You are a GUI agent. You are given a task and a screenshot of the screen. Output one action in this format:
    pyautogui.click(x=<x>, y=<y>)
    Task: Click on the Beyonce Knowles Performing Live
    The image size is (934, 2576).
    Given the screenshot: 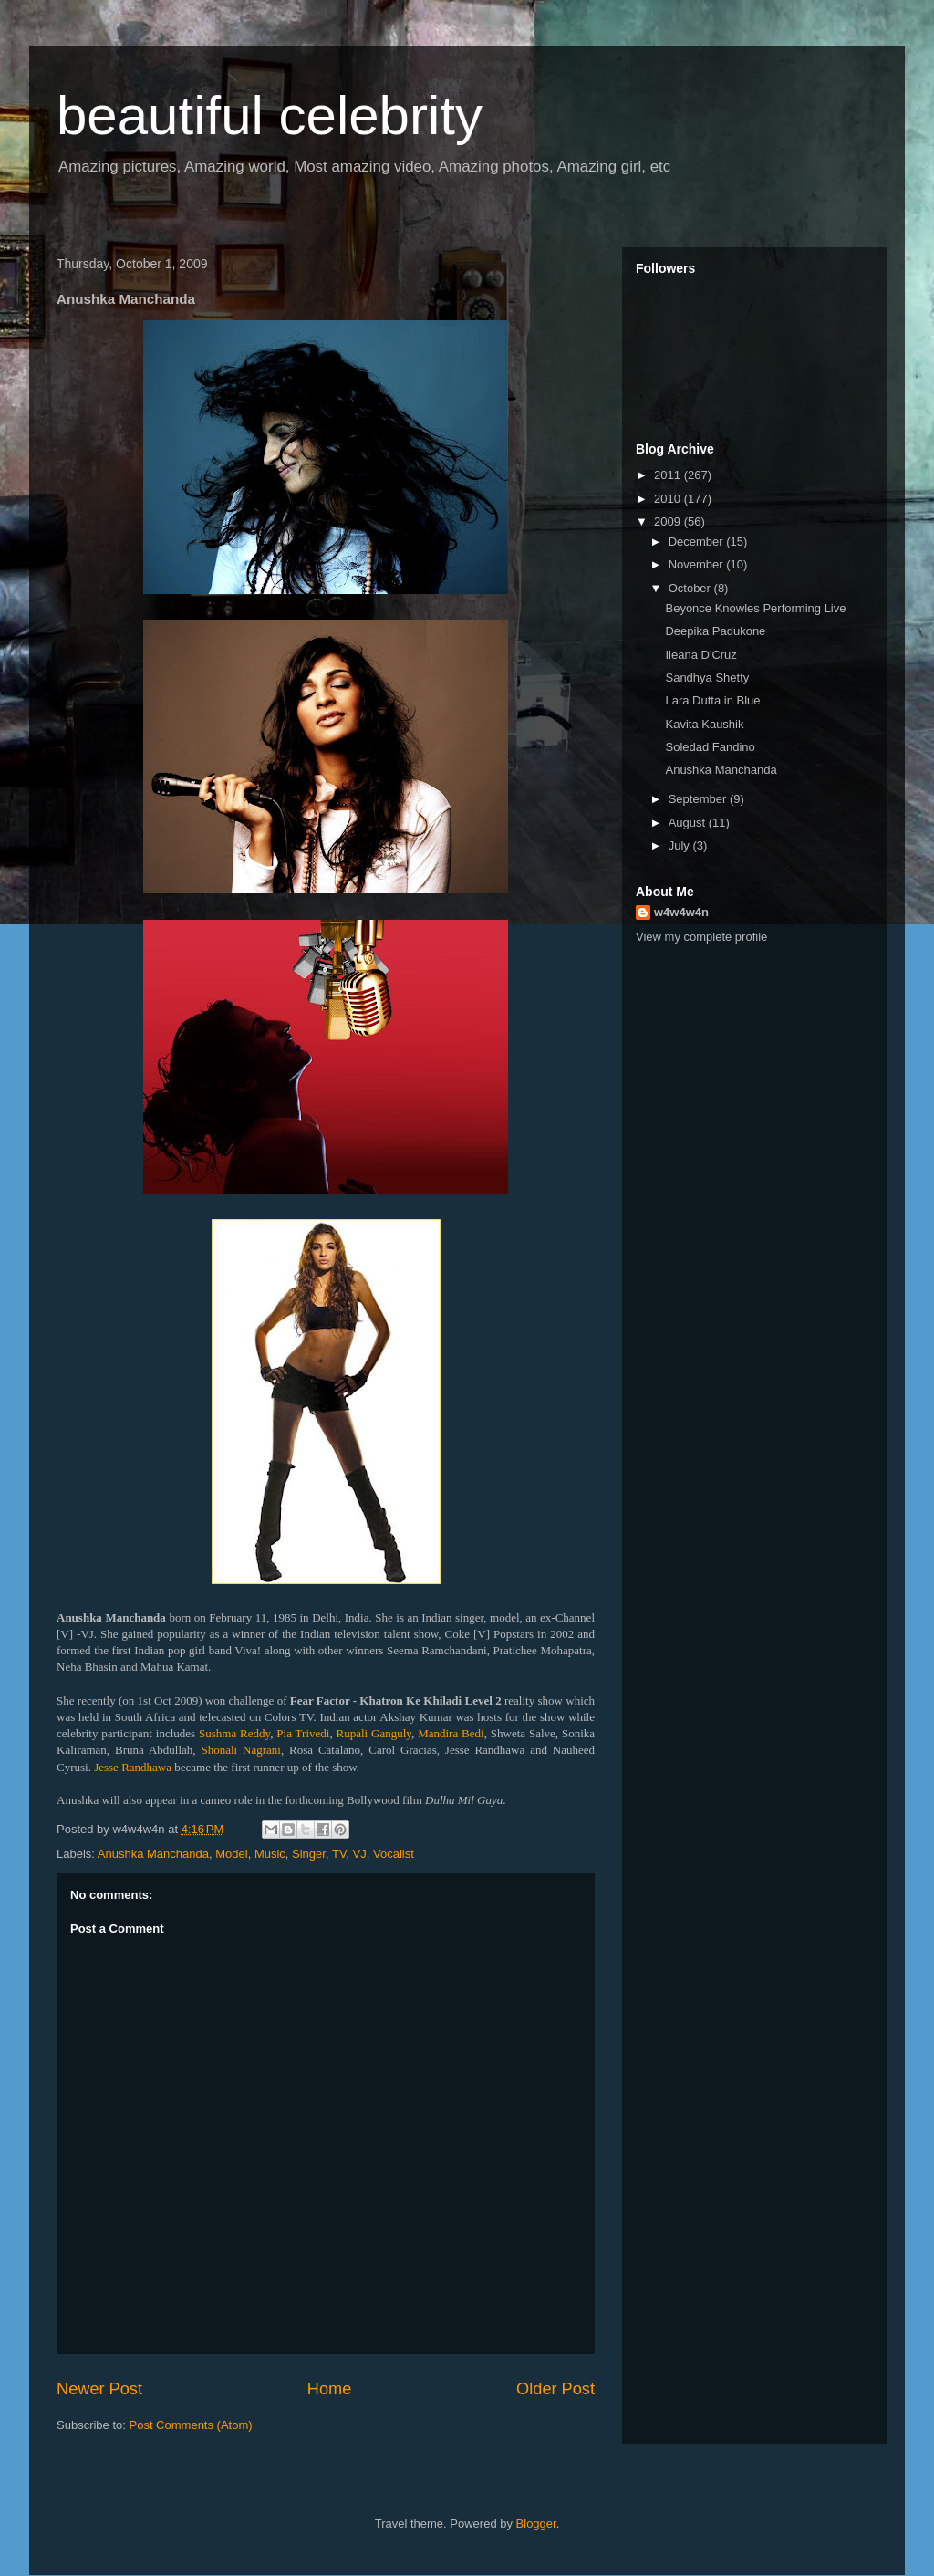 What is the action you would take?
    pyautogui.click(x=755, y=608)
    